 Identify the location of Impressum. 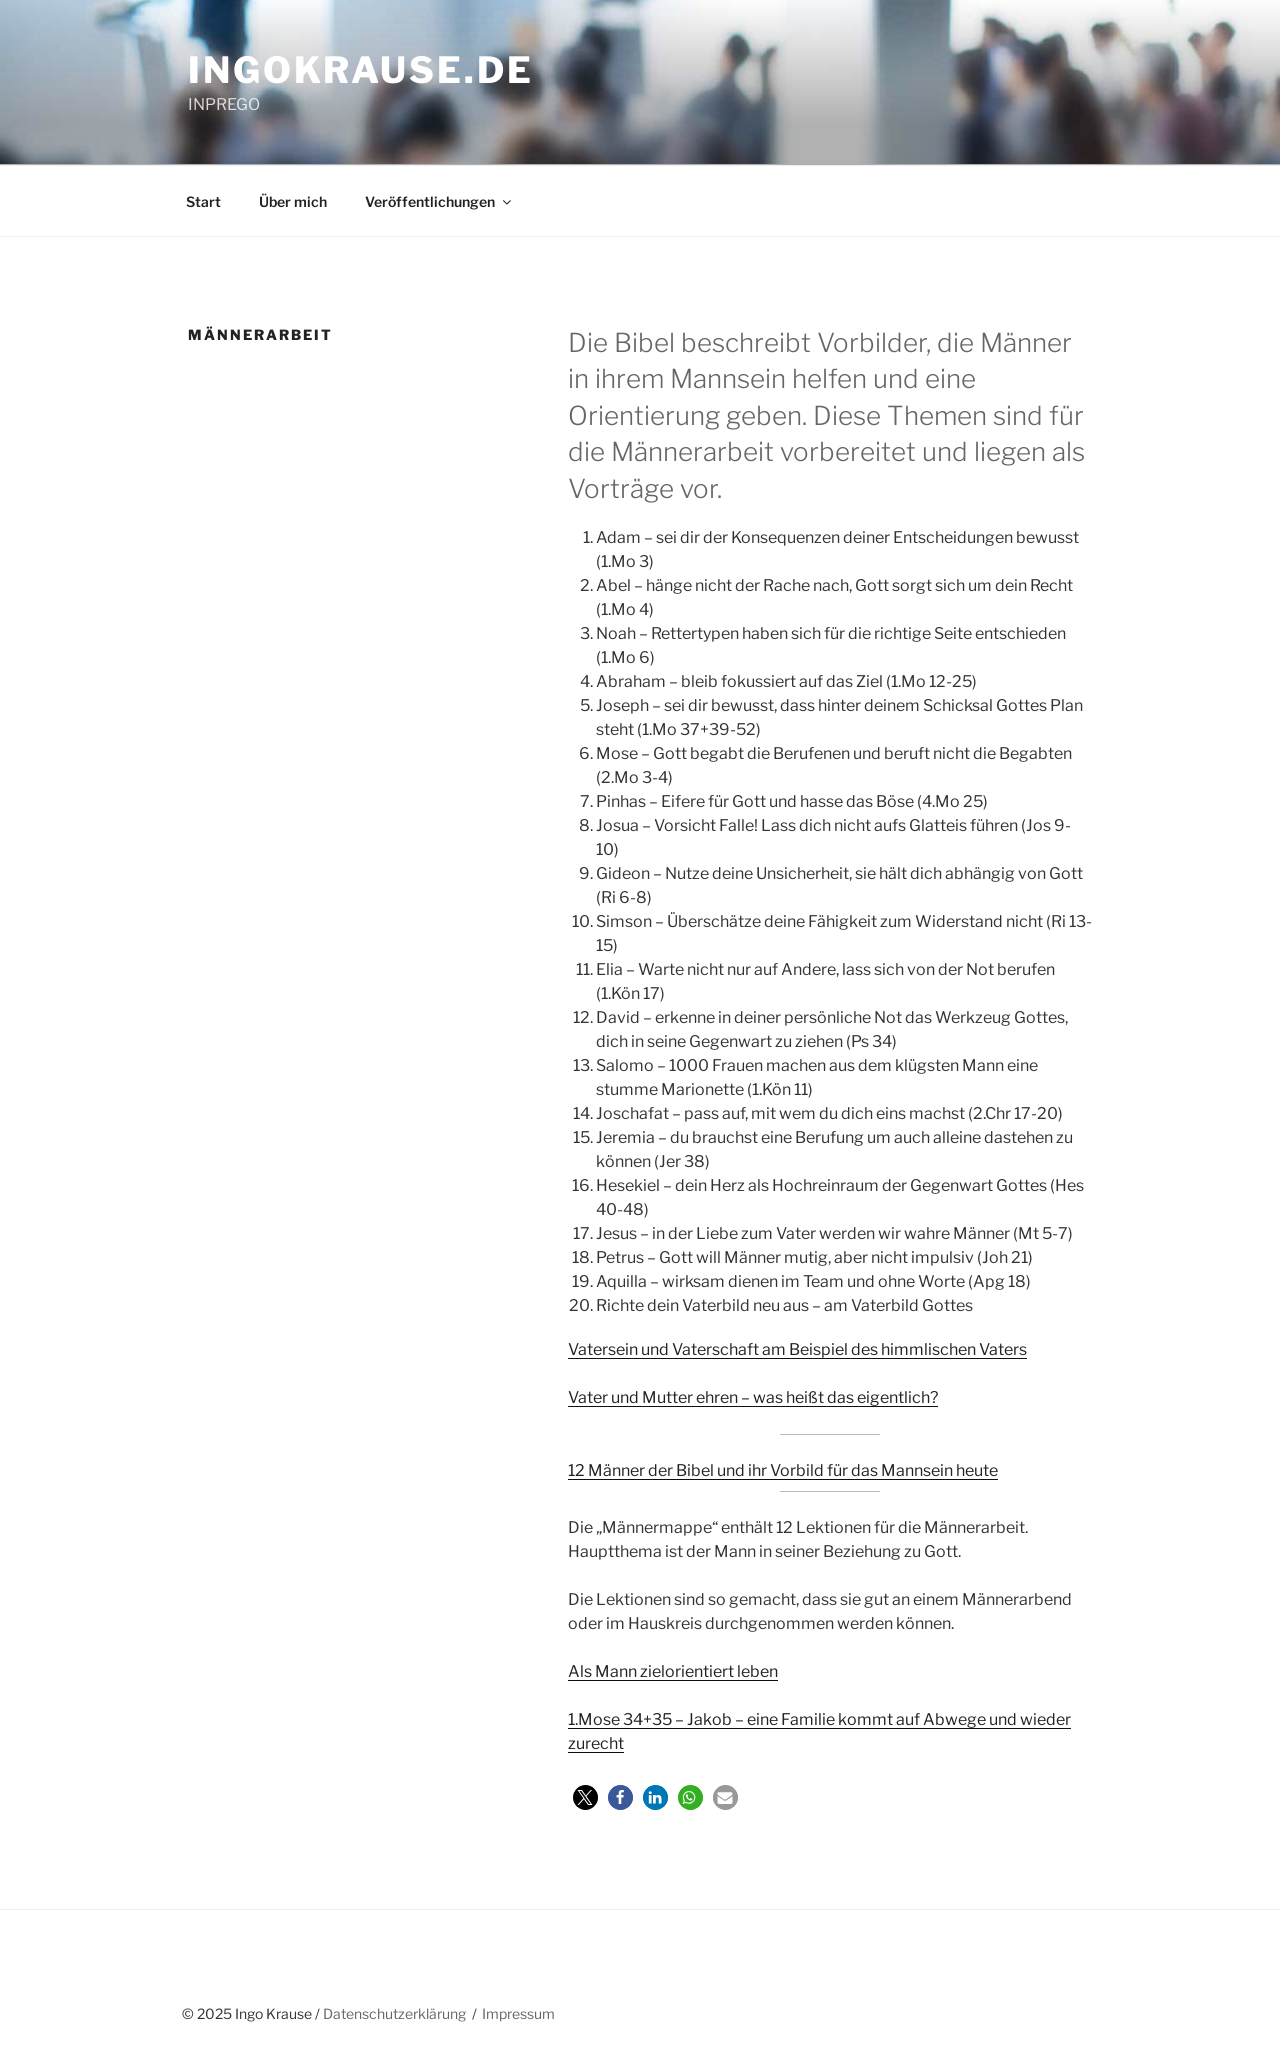
(518, 2013).